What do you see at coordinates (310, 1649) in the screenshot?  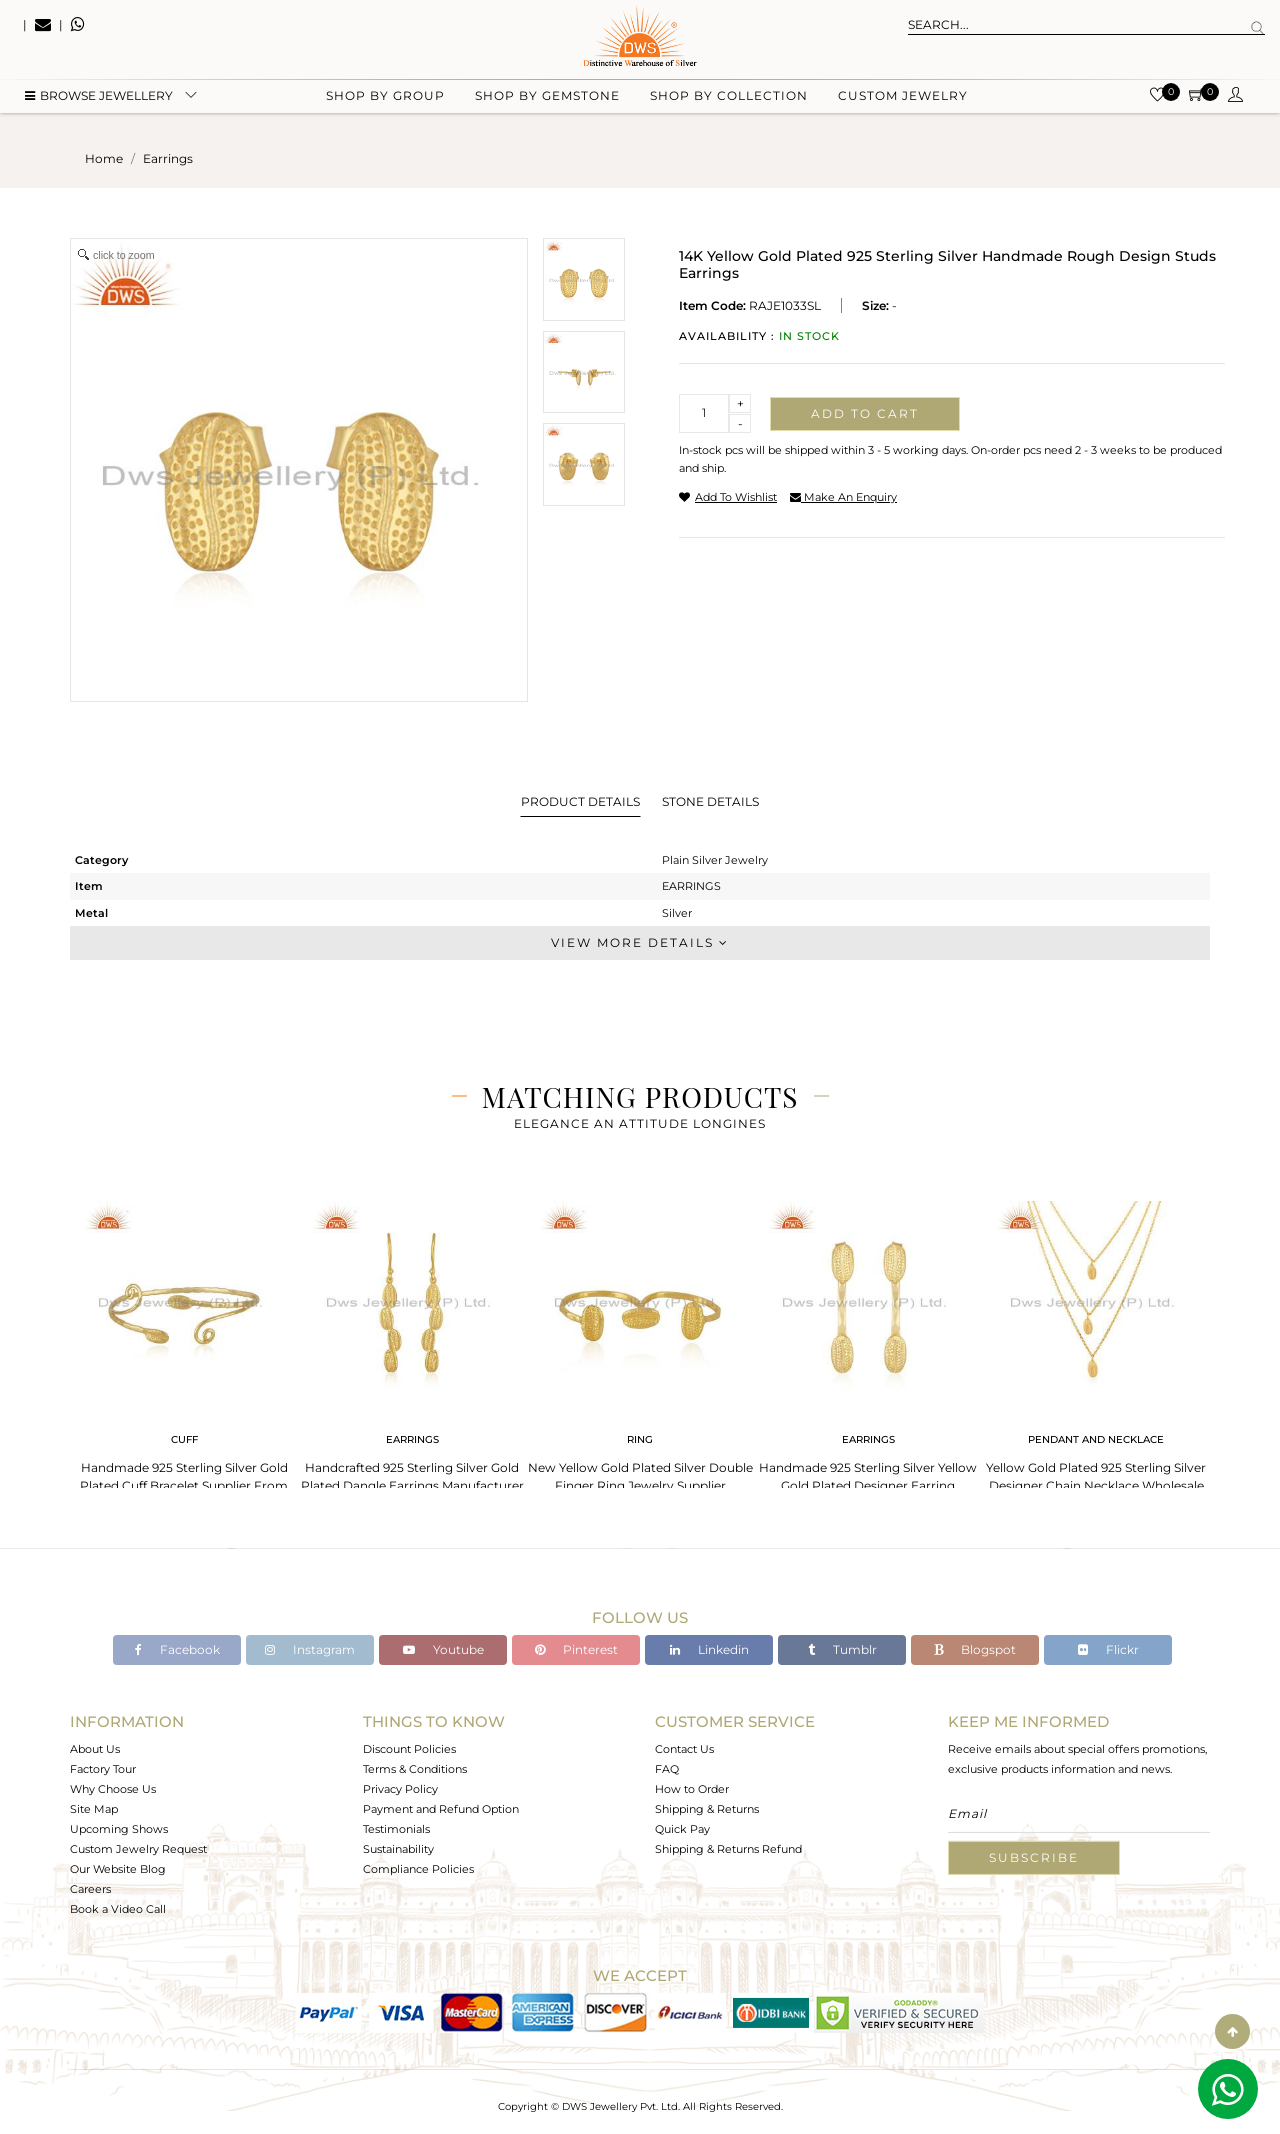 I see `Instagram` at bounding box center [310, 1649].